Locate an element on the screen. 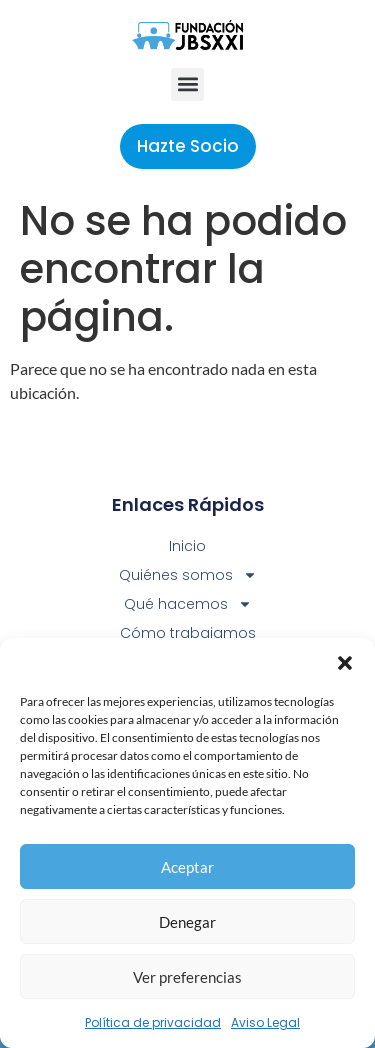 The height and width of the screenshot is (1048, 375). Cómo trabajamos is located at coordinates (188, 633).